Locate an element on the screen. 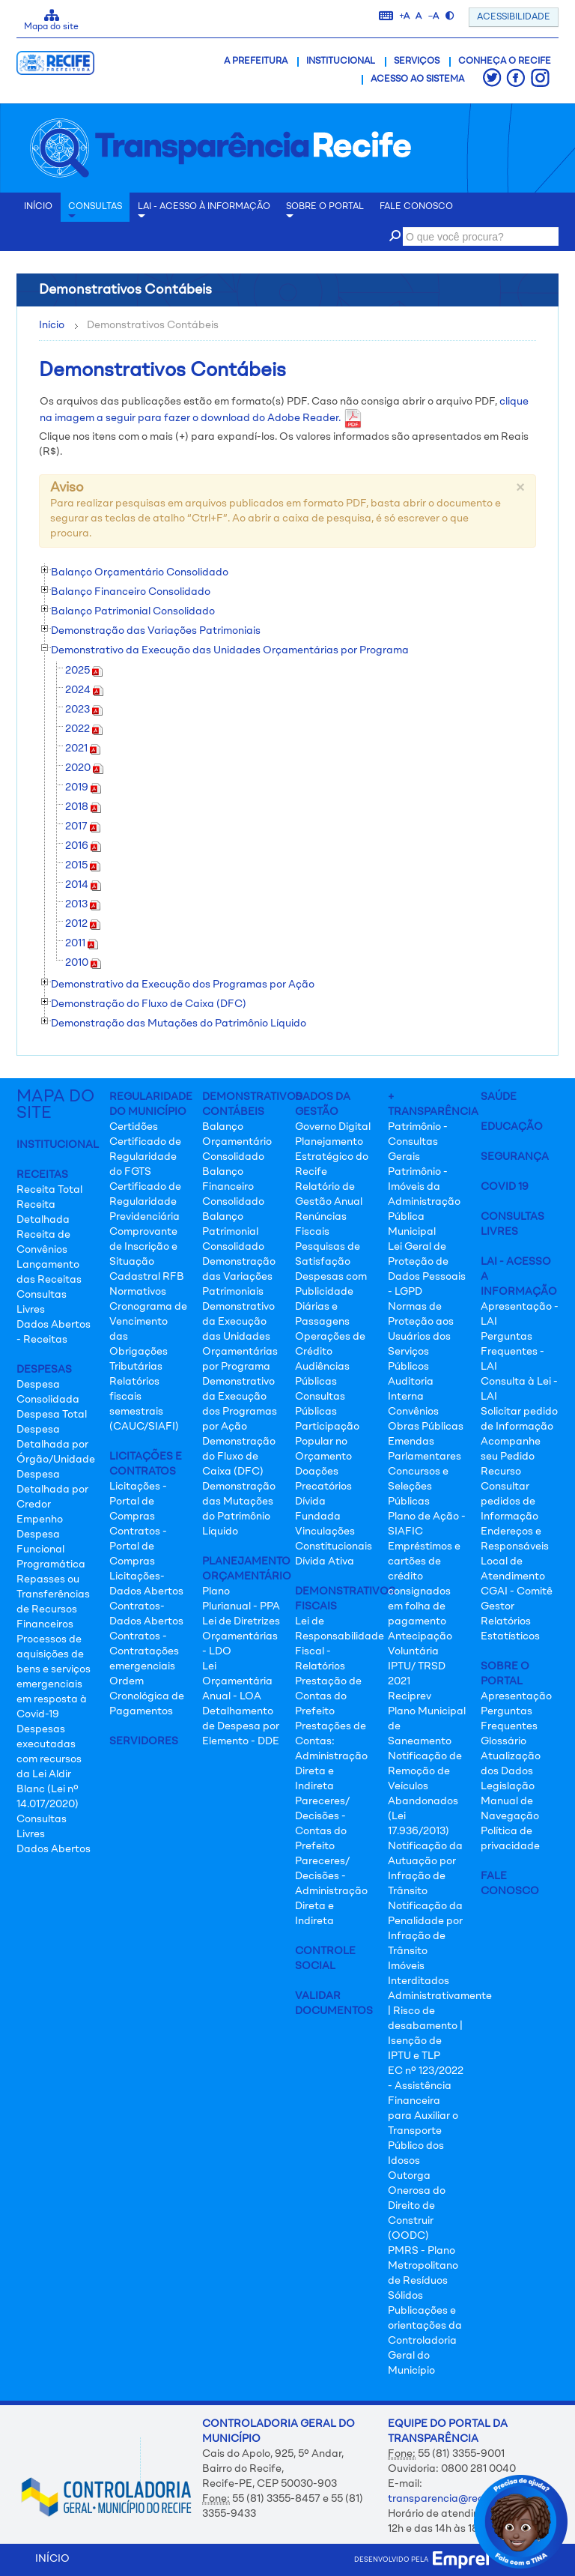 The width and height of the screenshot is (575, 2576). Participação Popular no Orçamento is located at coordinates (327, 1441).